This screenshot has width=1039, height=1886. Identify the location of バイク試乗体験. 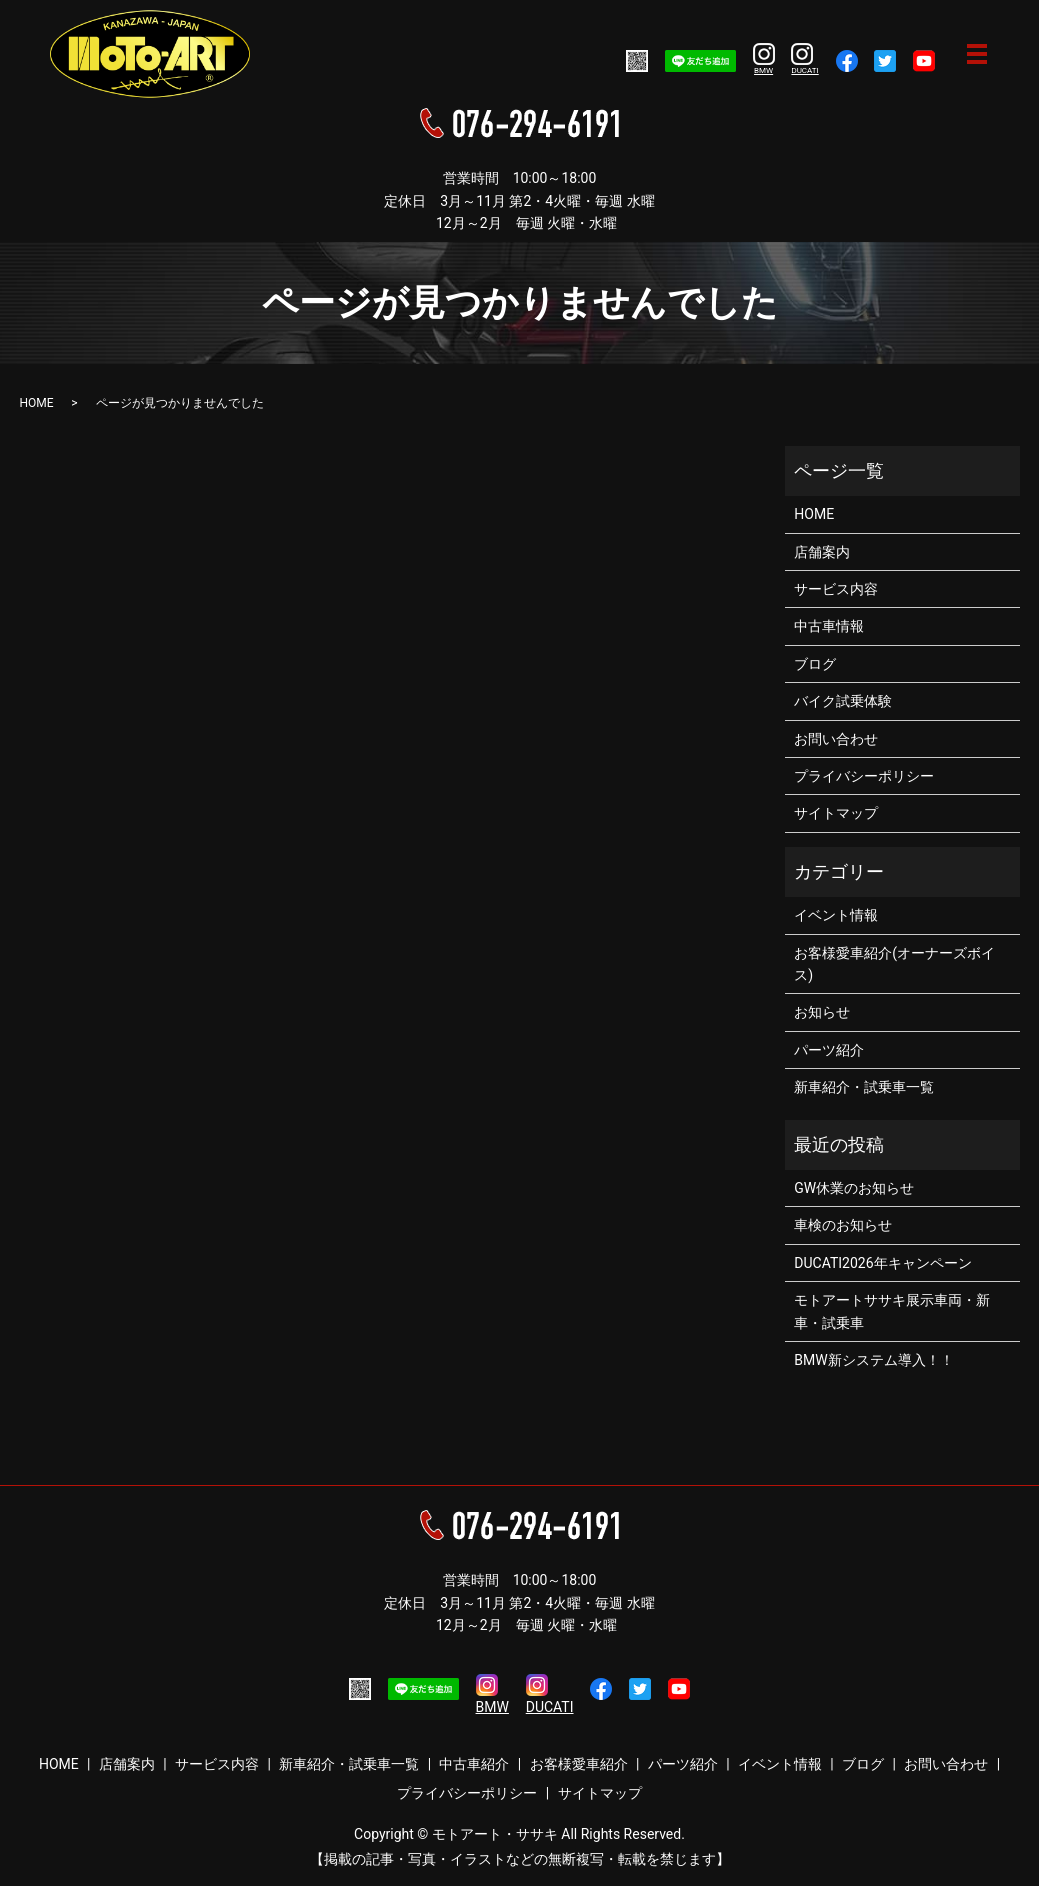
(843, 701).